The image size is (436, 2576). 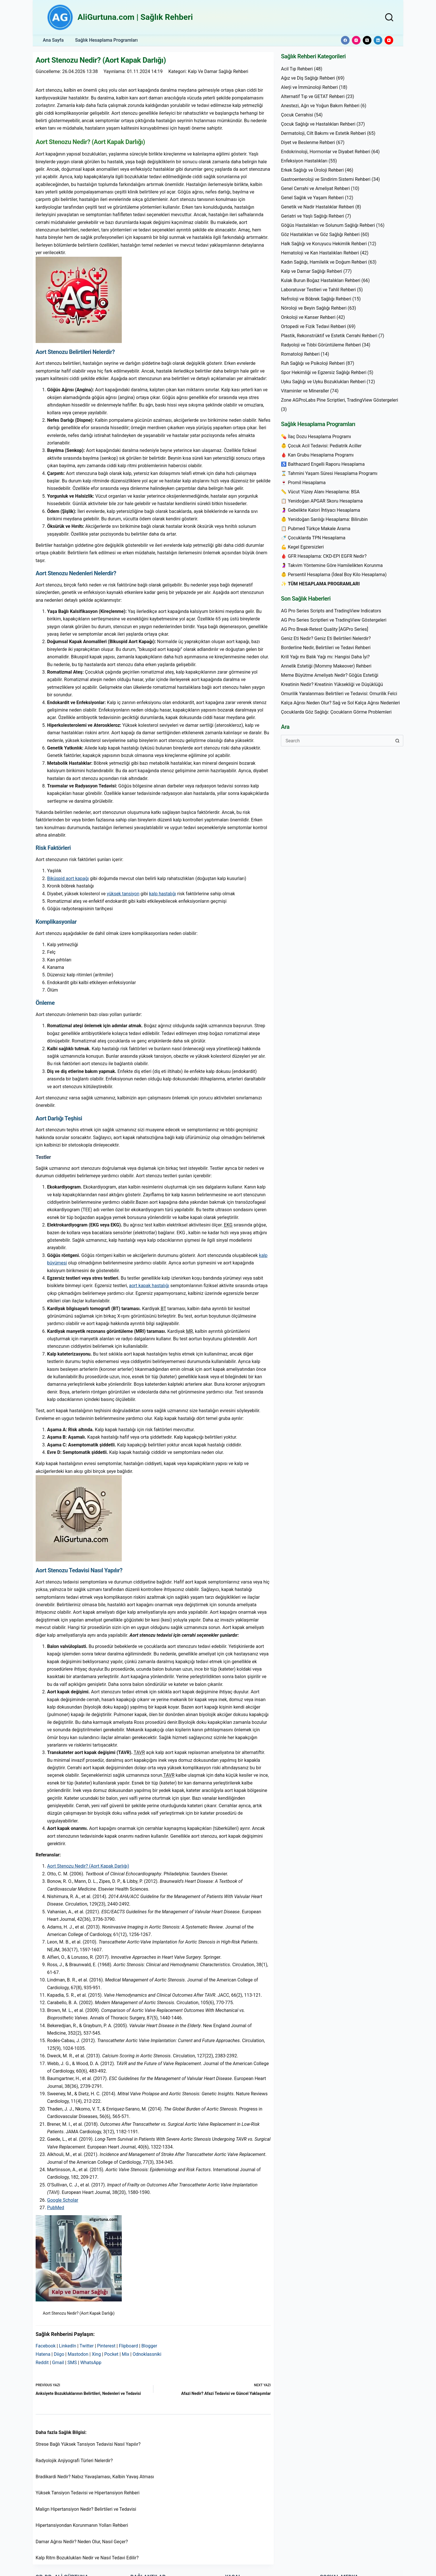 What do you see at coordinates (317, 455) in the screenshot?
I see `🩸 Kan Grubu Hesaplama Programı` at bounding box center [317, 455].